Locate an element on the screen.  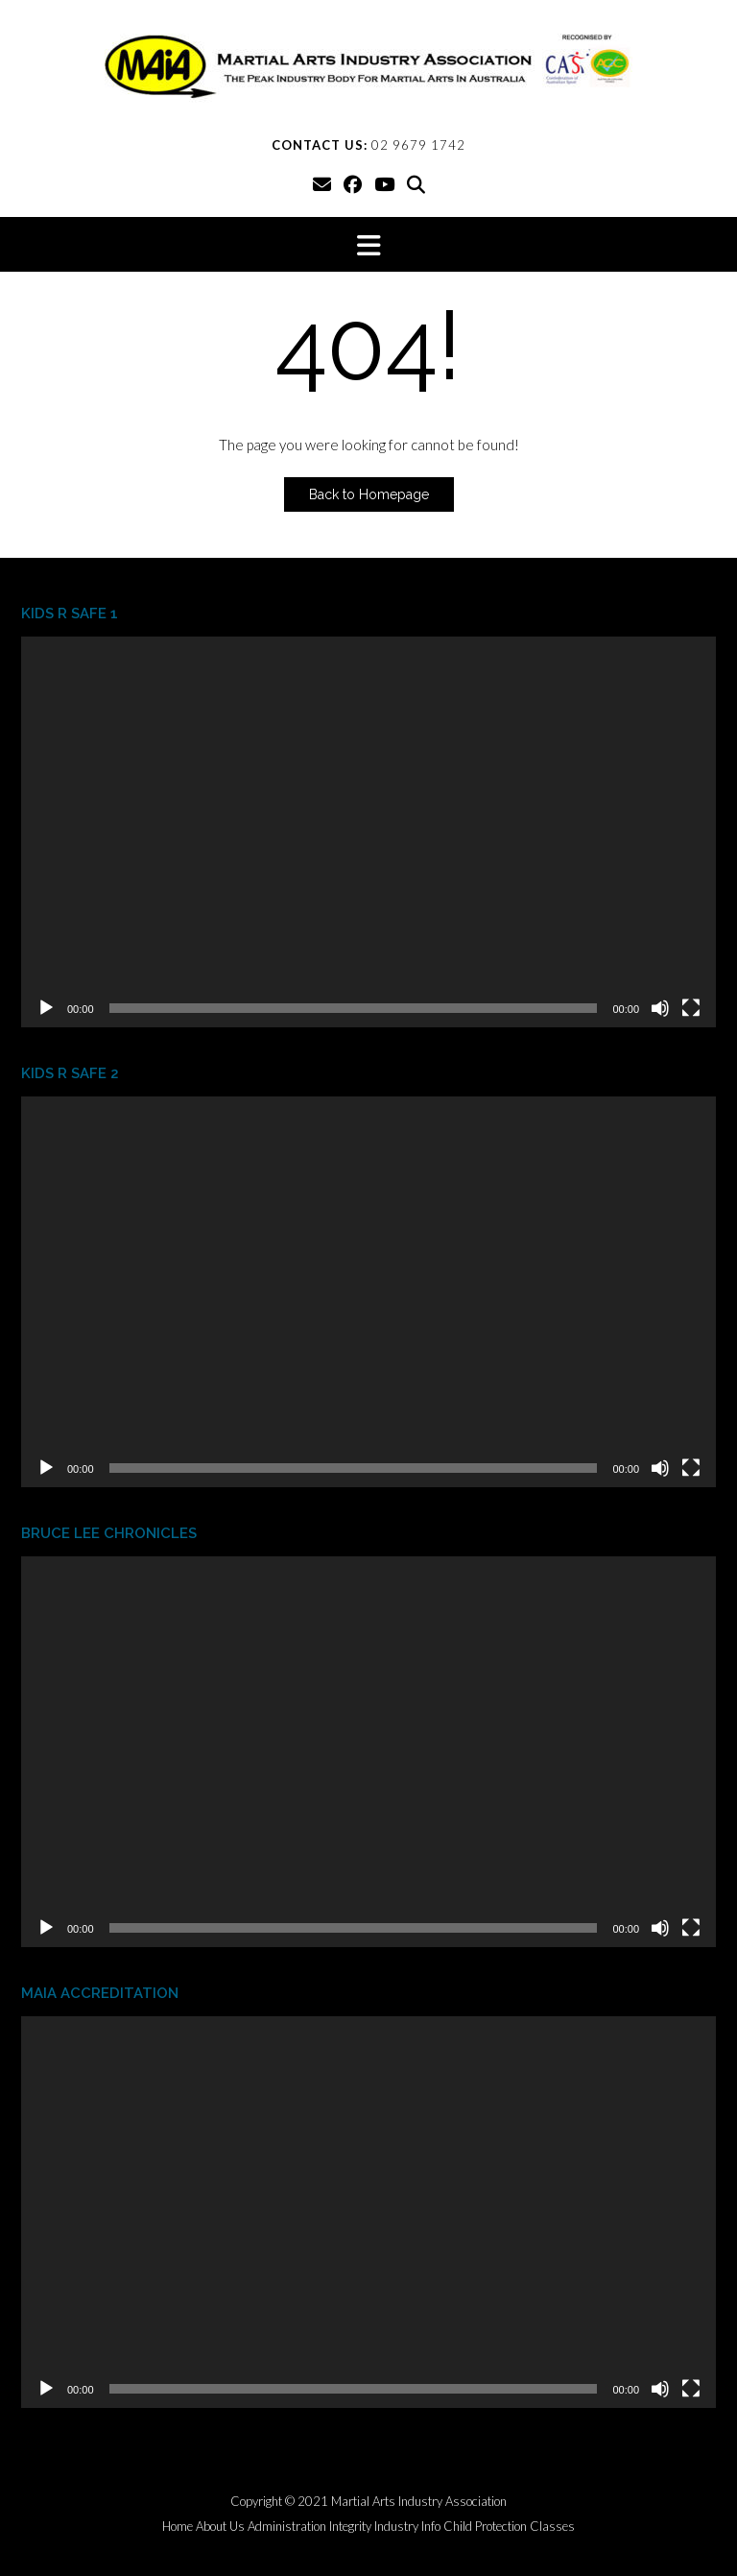
[Fullscreen] is located at coordinates (691, 1008).